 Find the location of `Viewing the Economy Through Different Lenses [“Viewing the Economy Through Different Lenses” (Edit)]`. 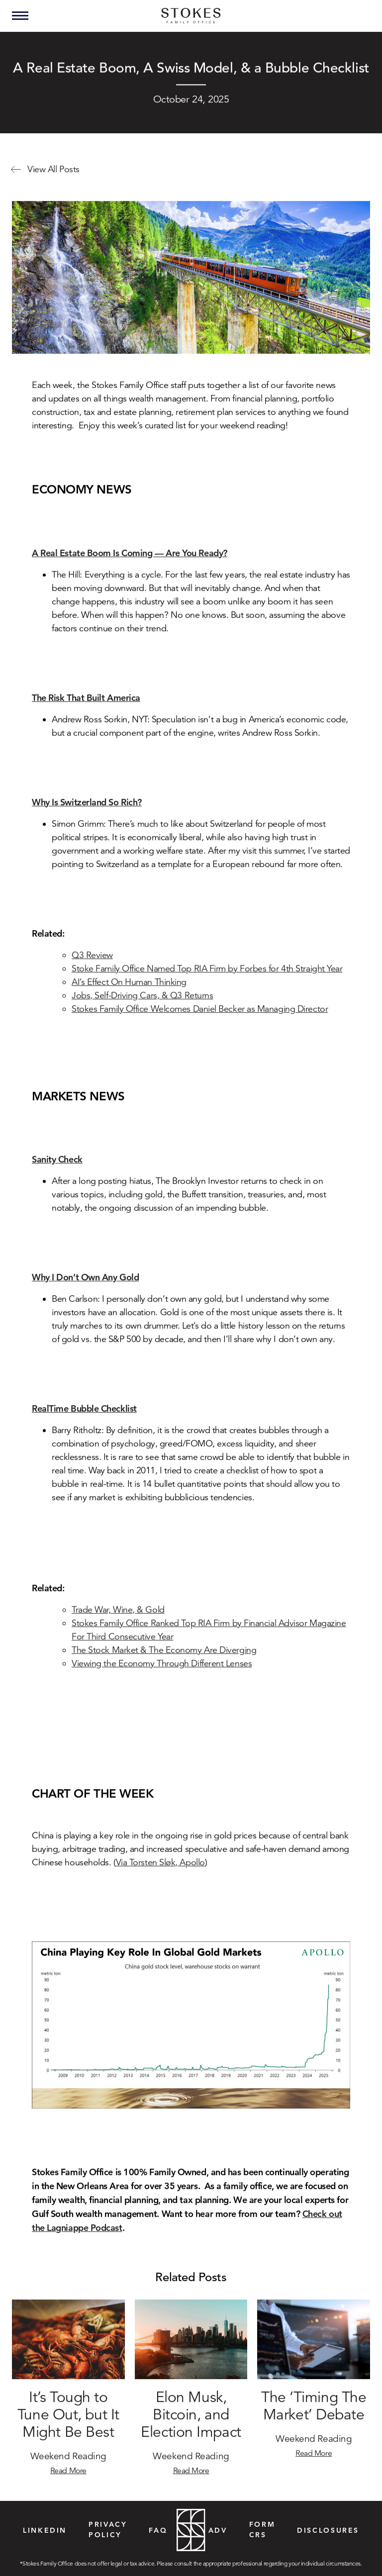

Viewing the Economy Through Different Lenses [“Viewing the Economy Through Different Lenses” (Edit)] is located at coordinates (162, 1674).